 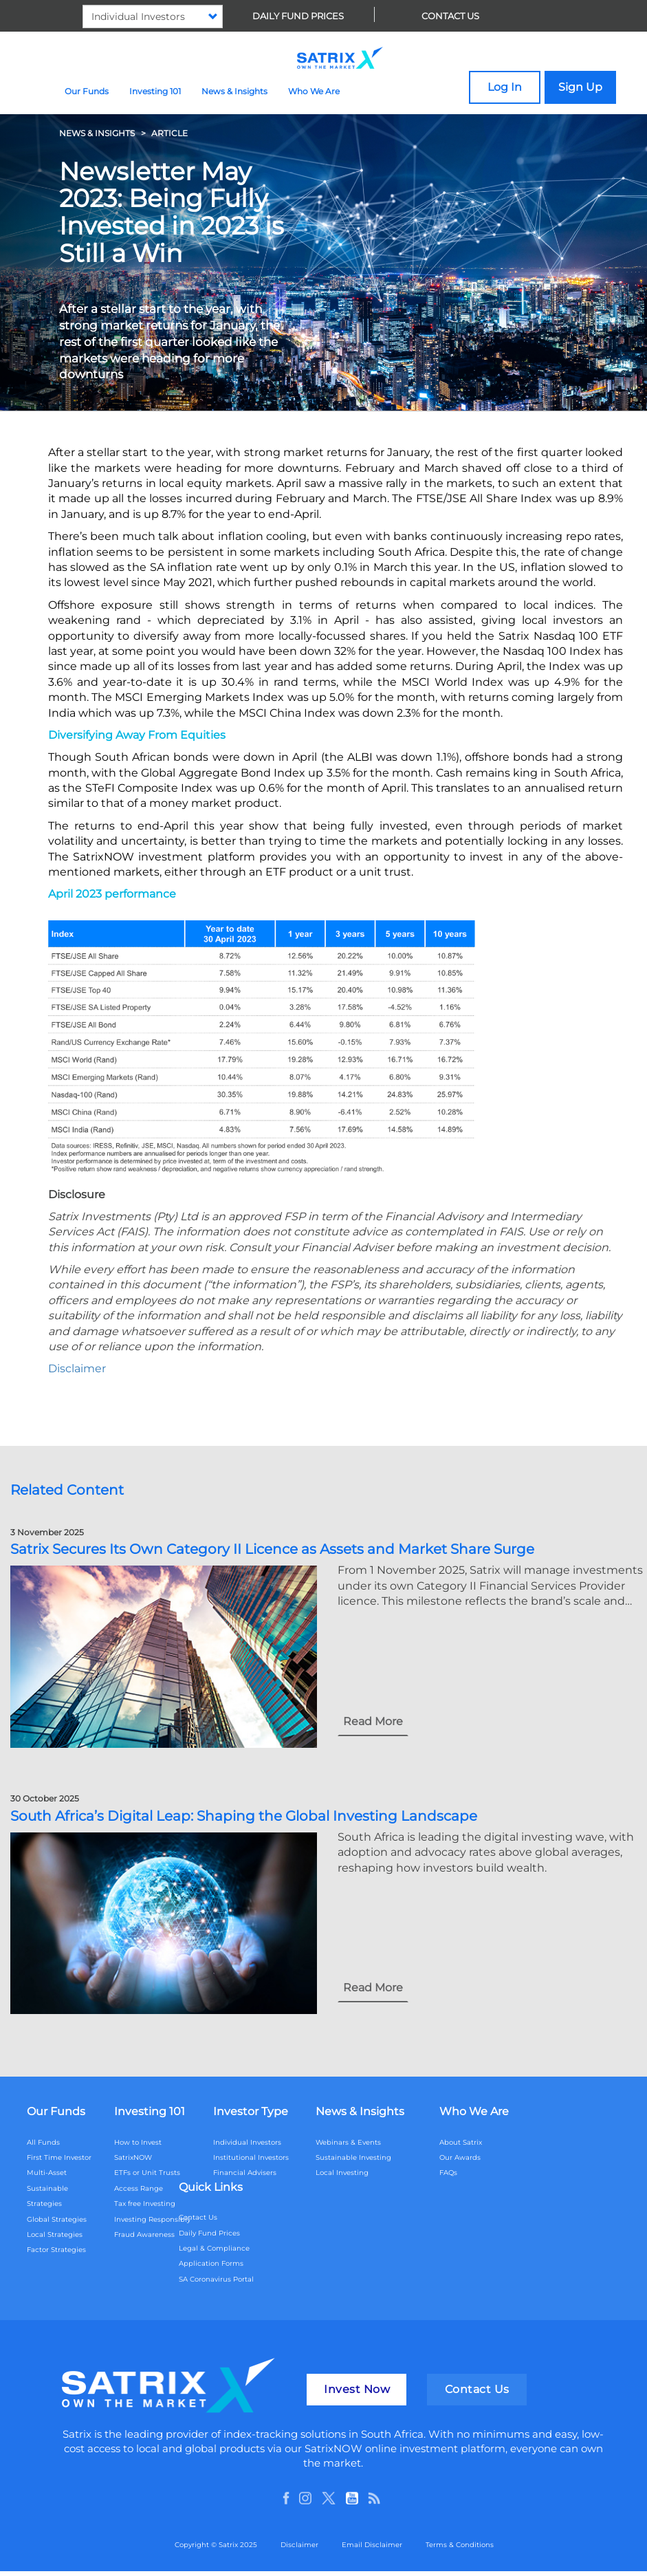 I want to click on Webinars & Events, so click(x=348, y=2142).